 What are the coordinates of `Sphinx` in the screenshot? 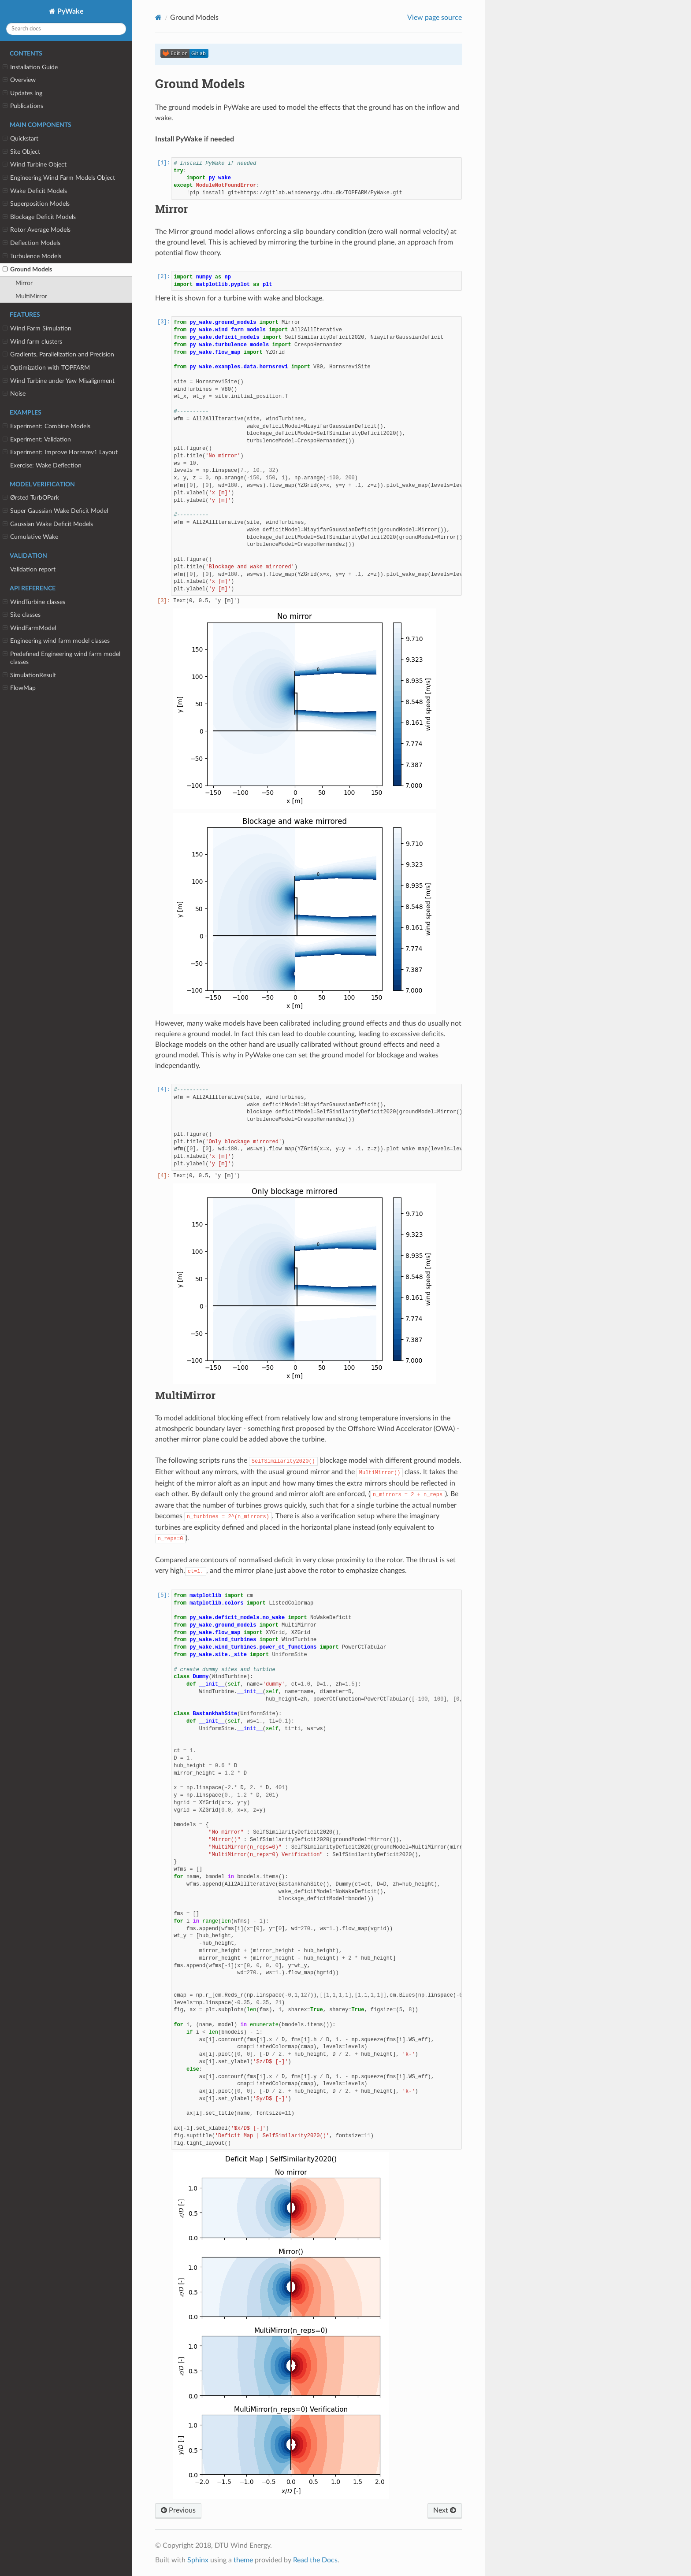 It's located at (197, 2560).